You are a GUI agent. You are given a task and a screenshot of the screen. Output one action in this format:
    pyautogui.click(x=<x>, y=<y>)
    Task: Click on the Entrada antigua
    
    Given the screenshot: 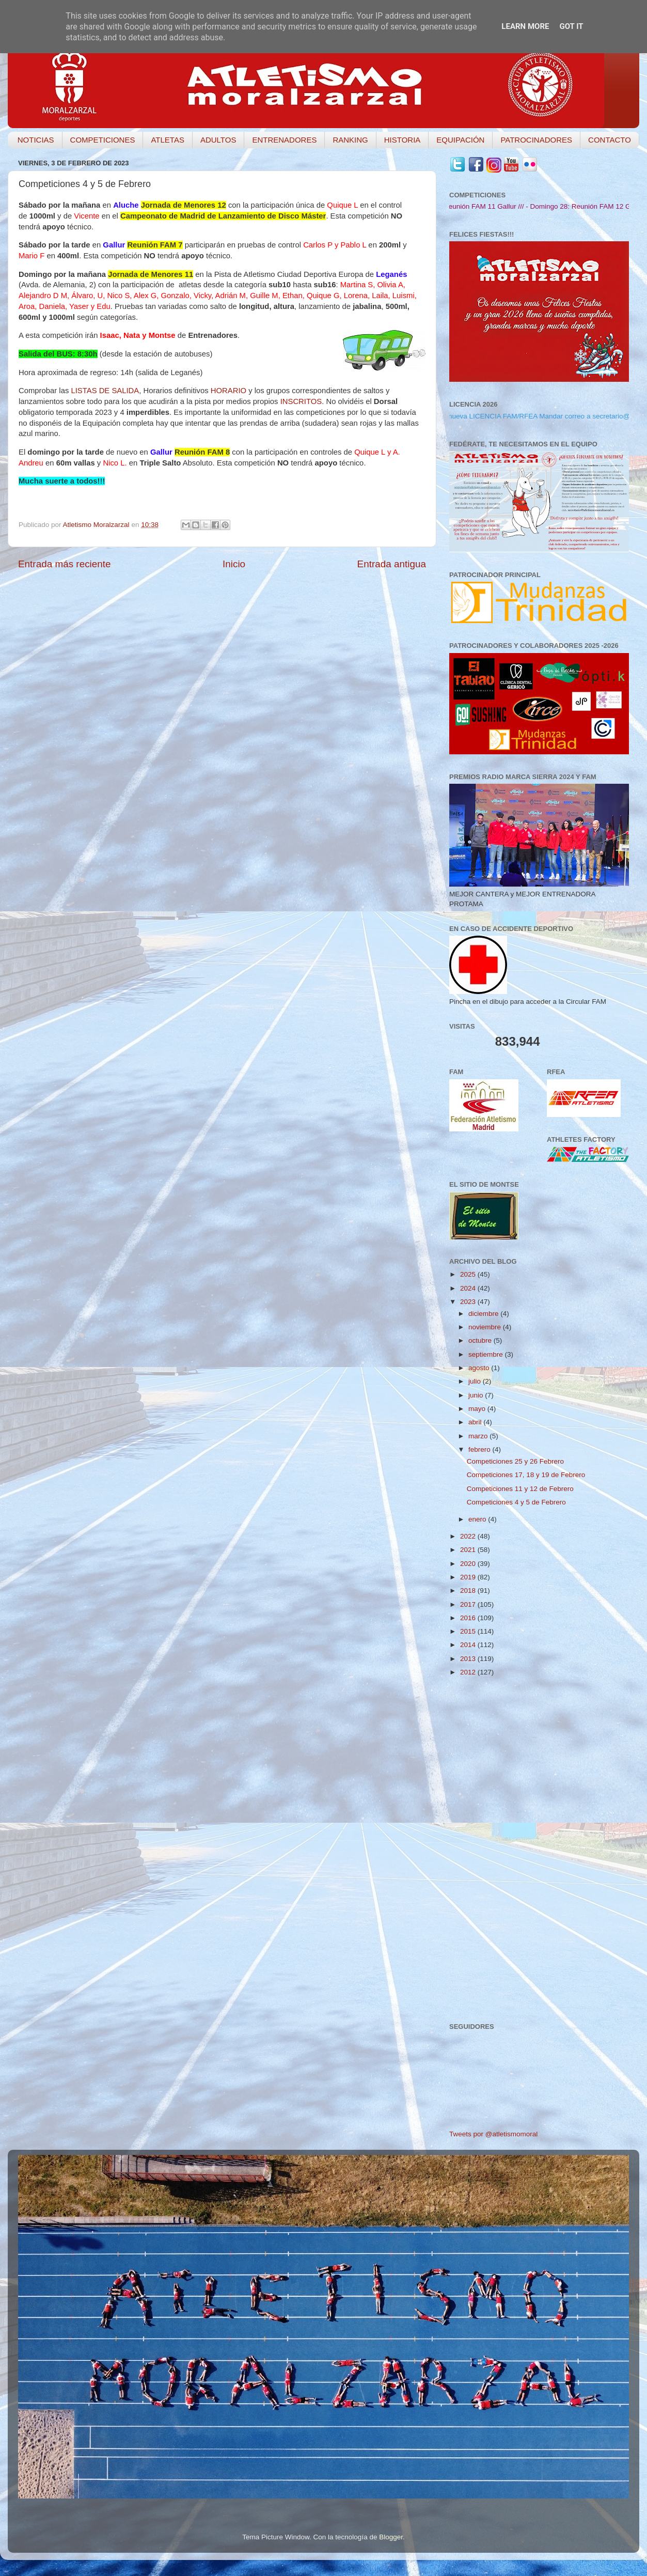 What is the action you would take?
    pyautogui.click(x=391, y=563)
    